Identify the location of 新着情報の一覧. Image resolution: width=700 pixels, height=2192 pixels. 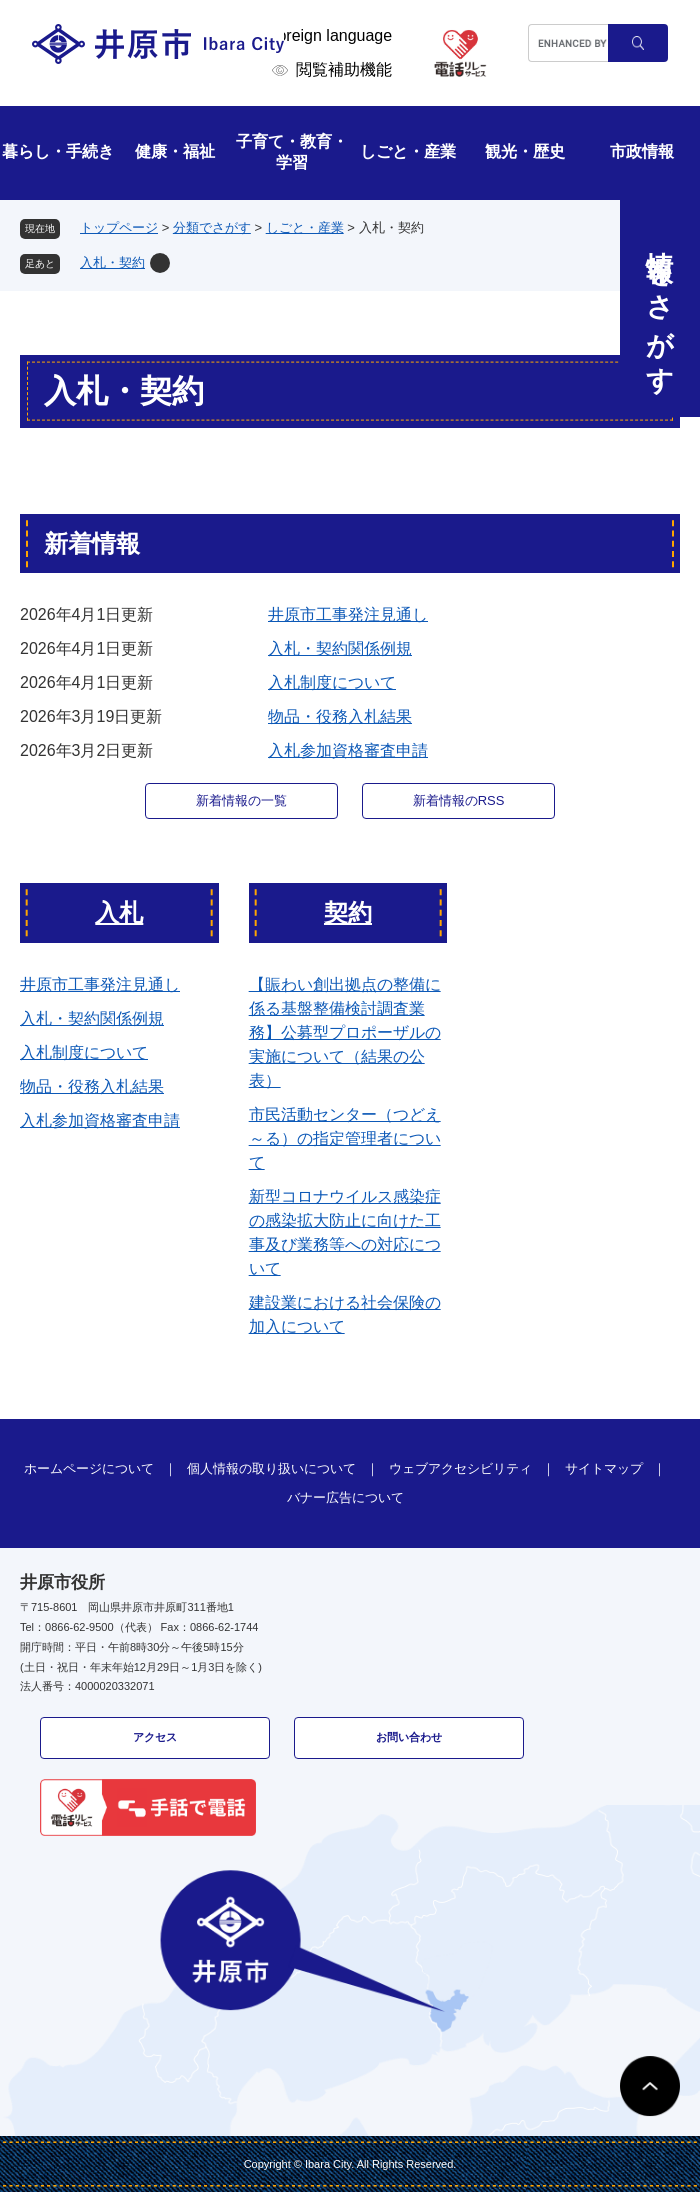
(241, 800).